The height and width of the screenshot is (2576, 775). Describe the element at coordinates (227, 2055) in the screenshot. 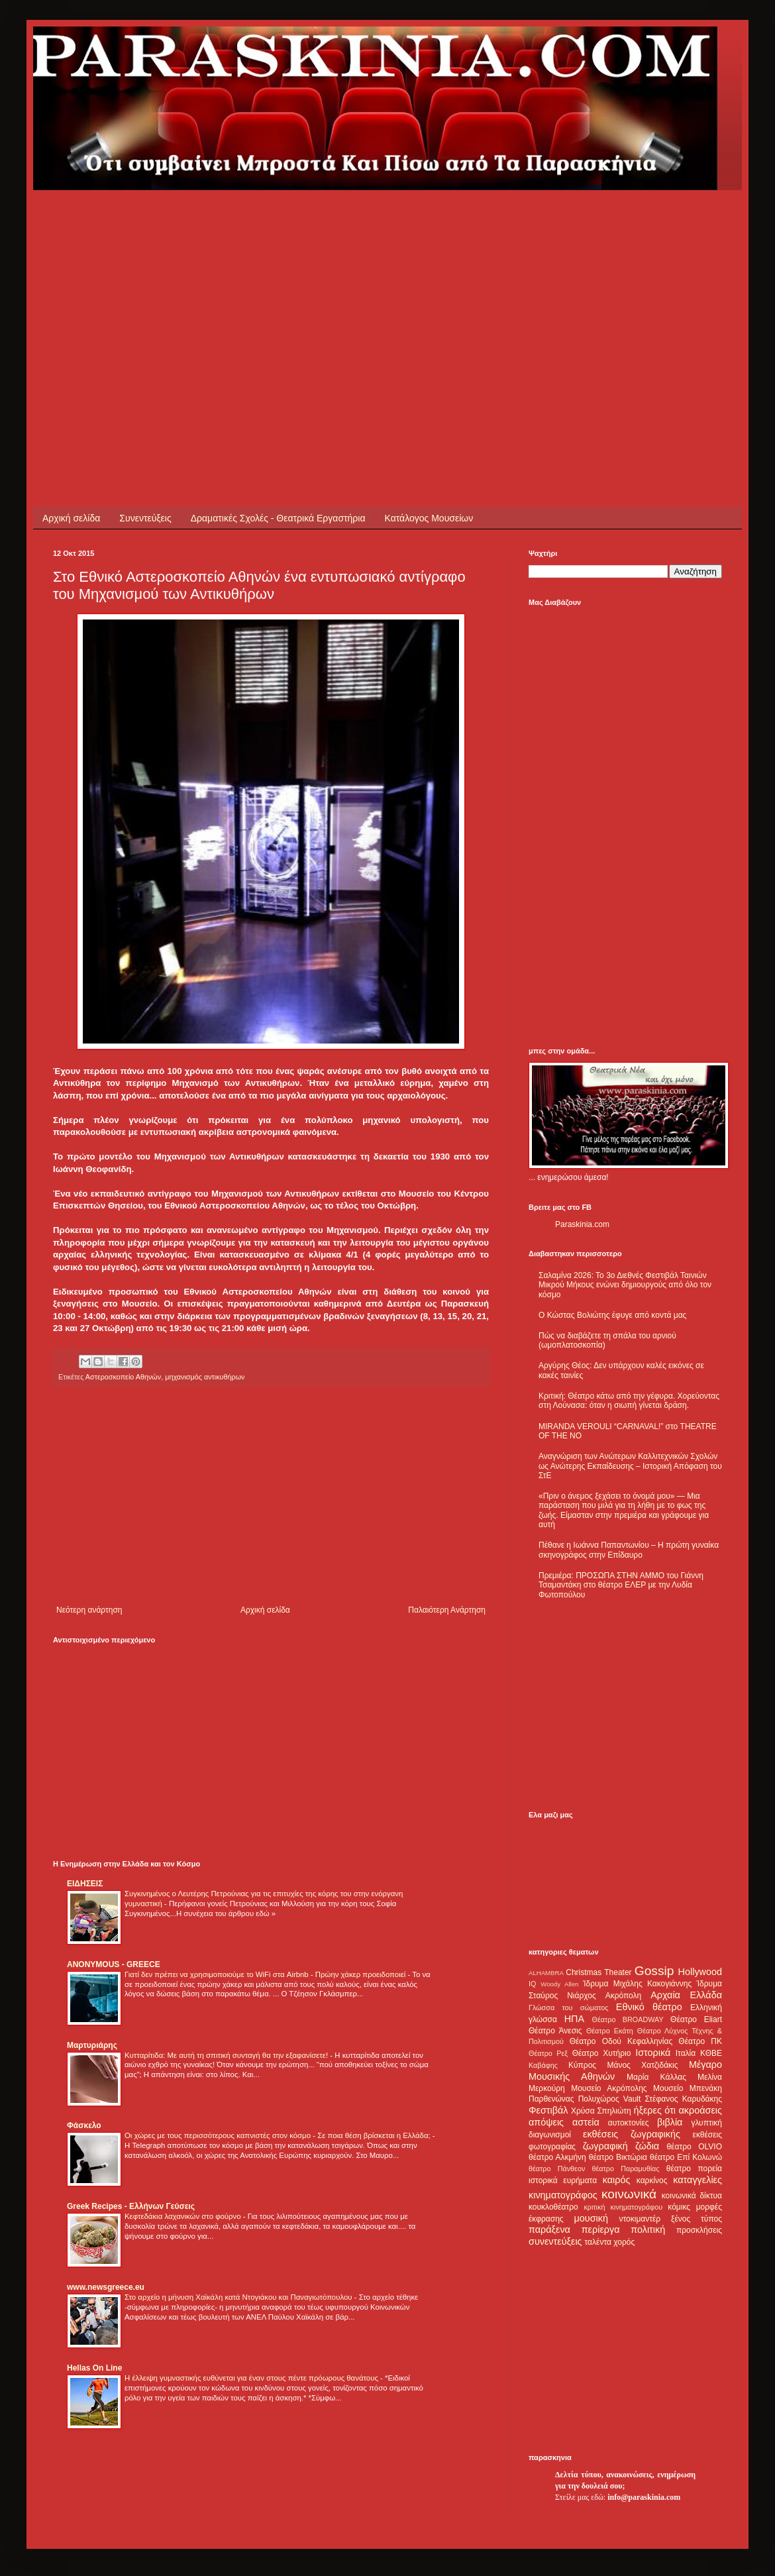

I see `Κυτταρίτιδα: Με αυτή τη σπιτική συνταγή θα την εξαφανίσετε!` at that location.